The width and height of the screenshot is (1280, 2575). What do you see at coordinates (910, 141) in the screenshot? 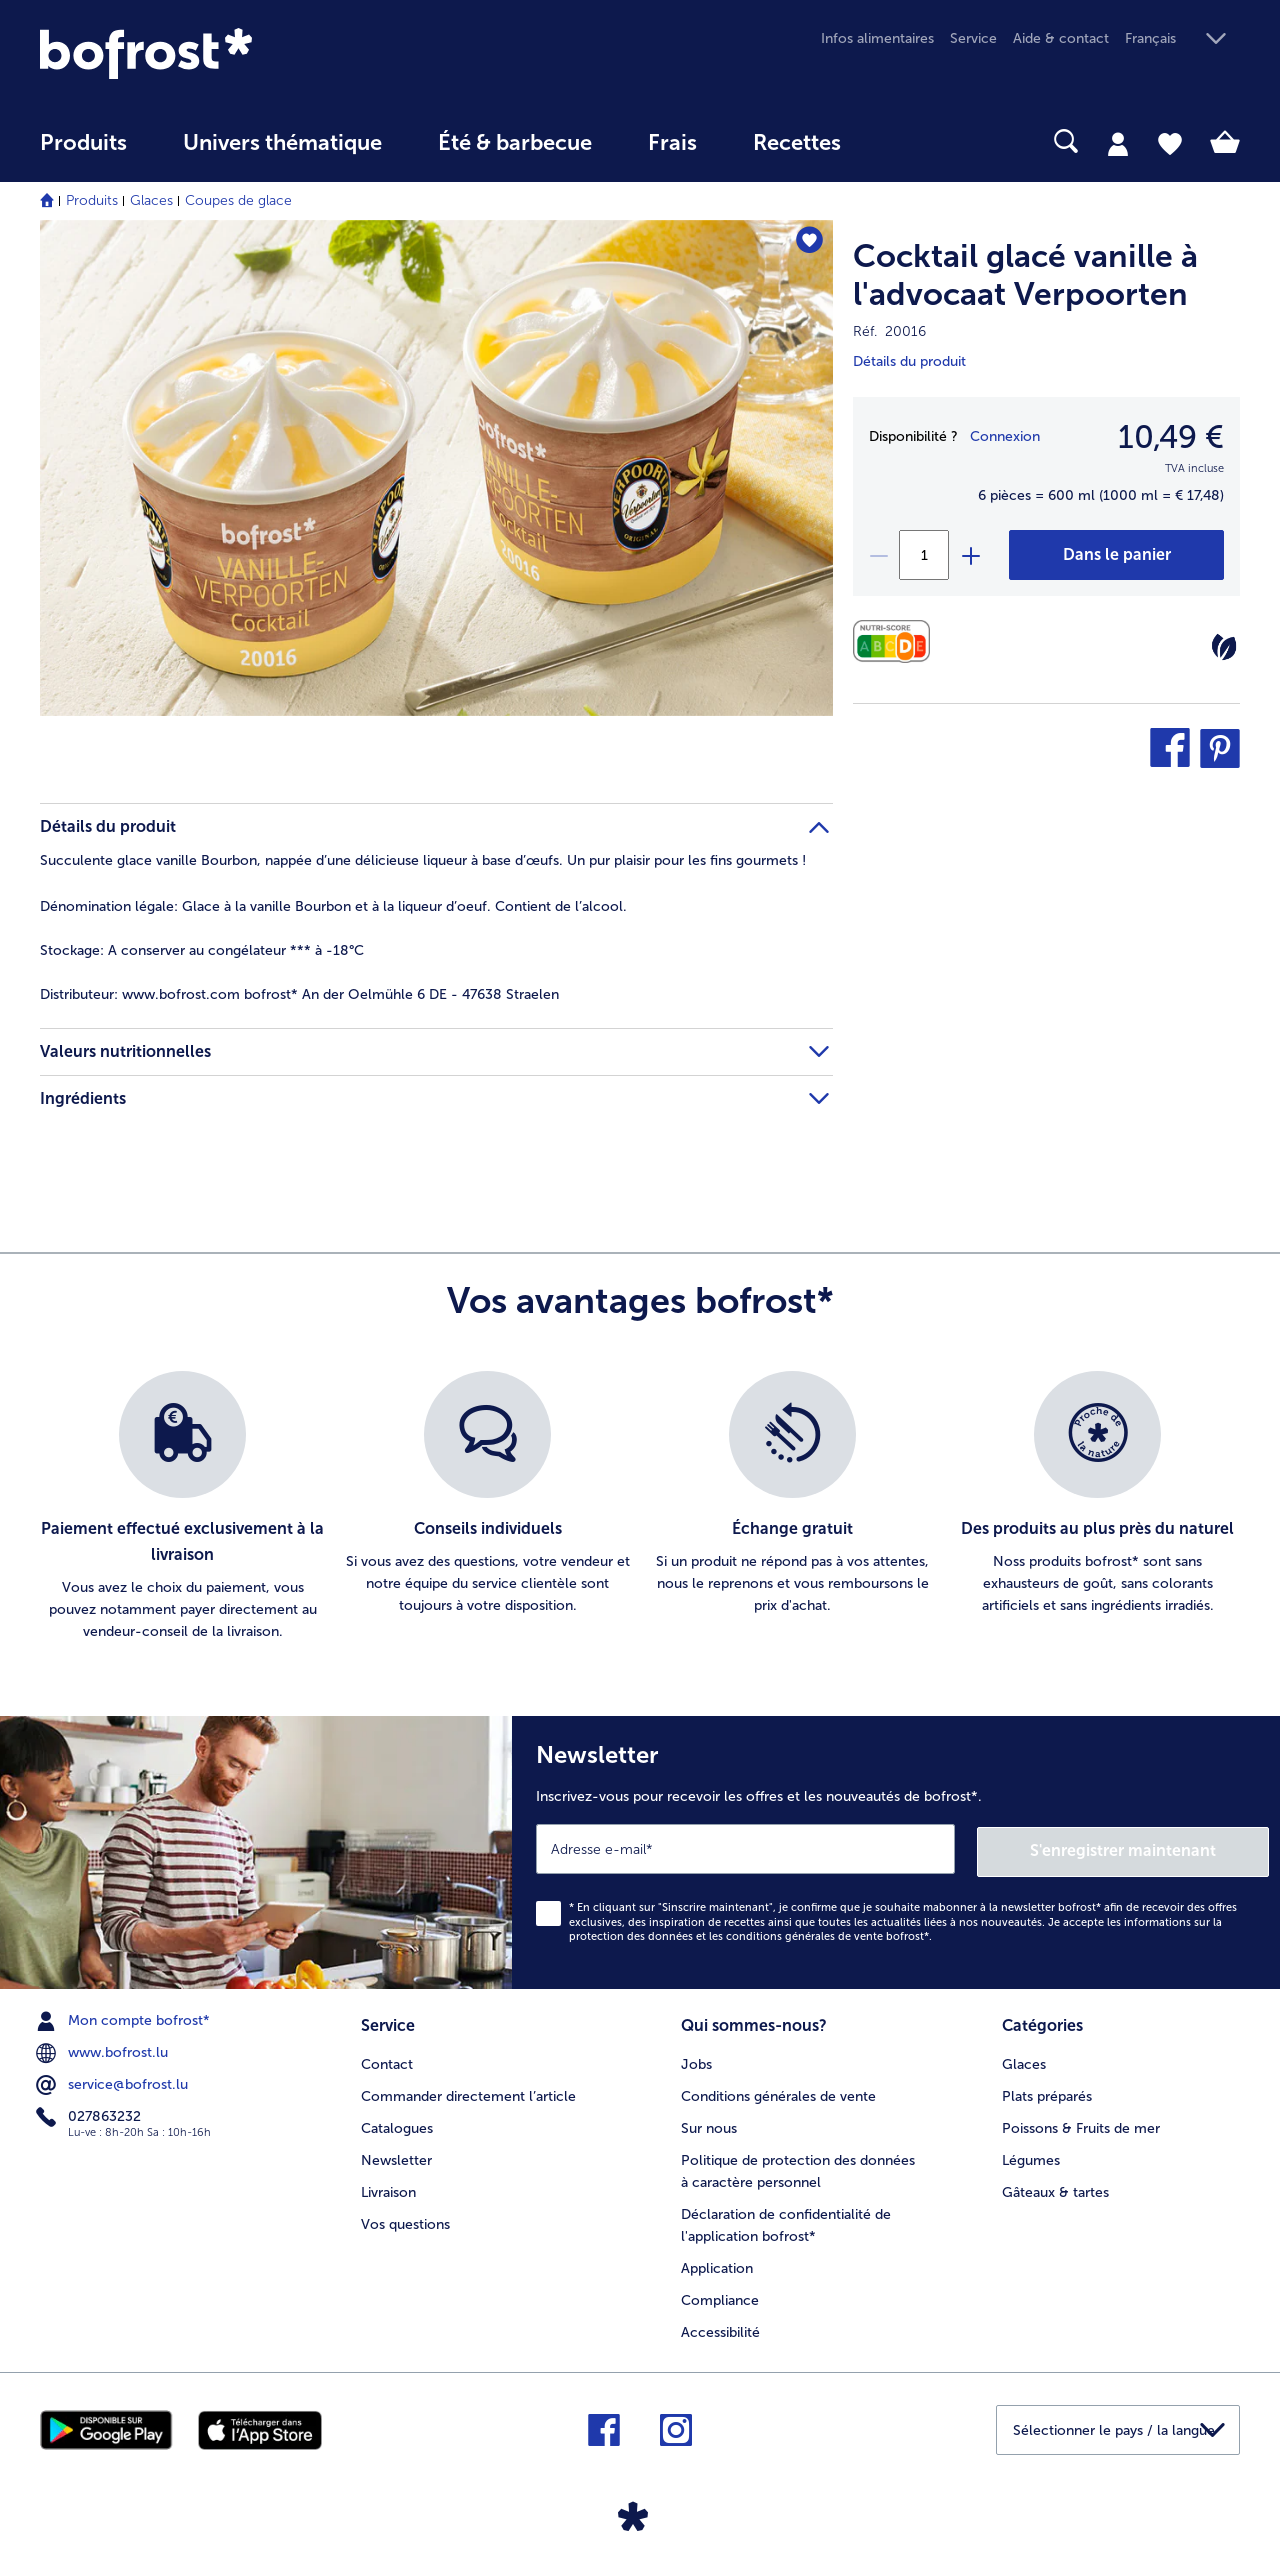
I see `[searchbox]` at bounding box center [910, 141].